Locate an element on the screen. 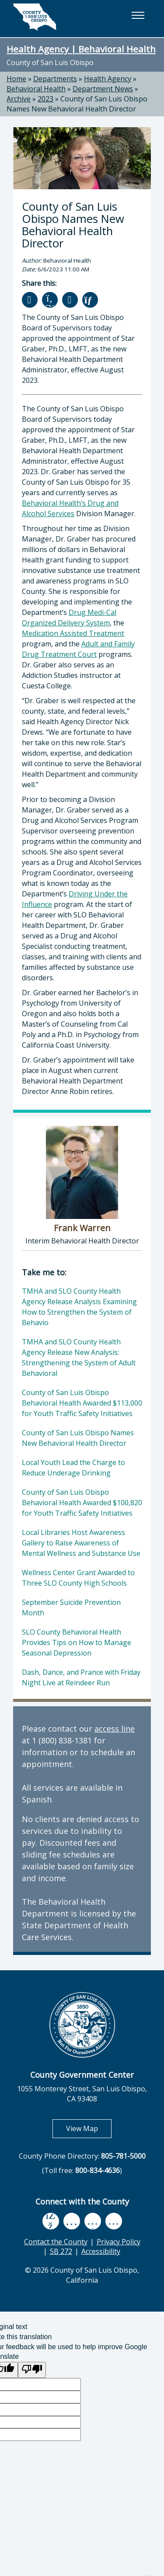 The image size is (164, 2576). SLO County Behavioral Health Provides Tips on How to Manage Seasonal Depression is located at coordinates (76, 1642).